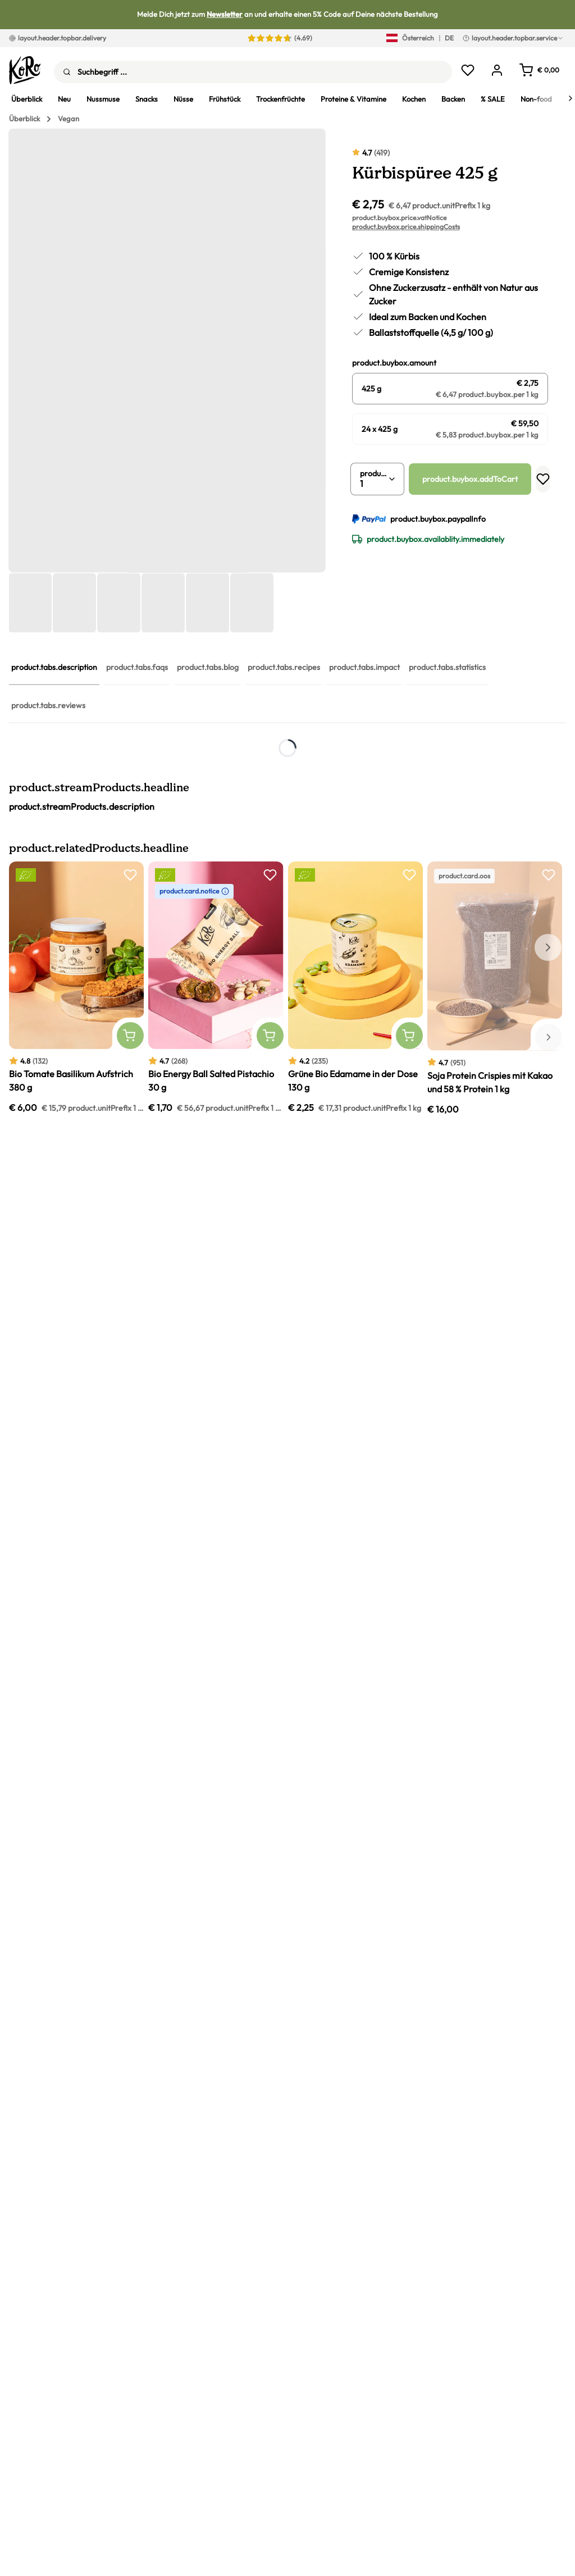  Describe the element at coordinates (284, 667) in the screenshot. I see `product.tabs.recipes` at that location.